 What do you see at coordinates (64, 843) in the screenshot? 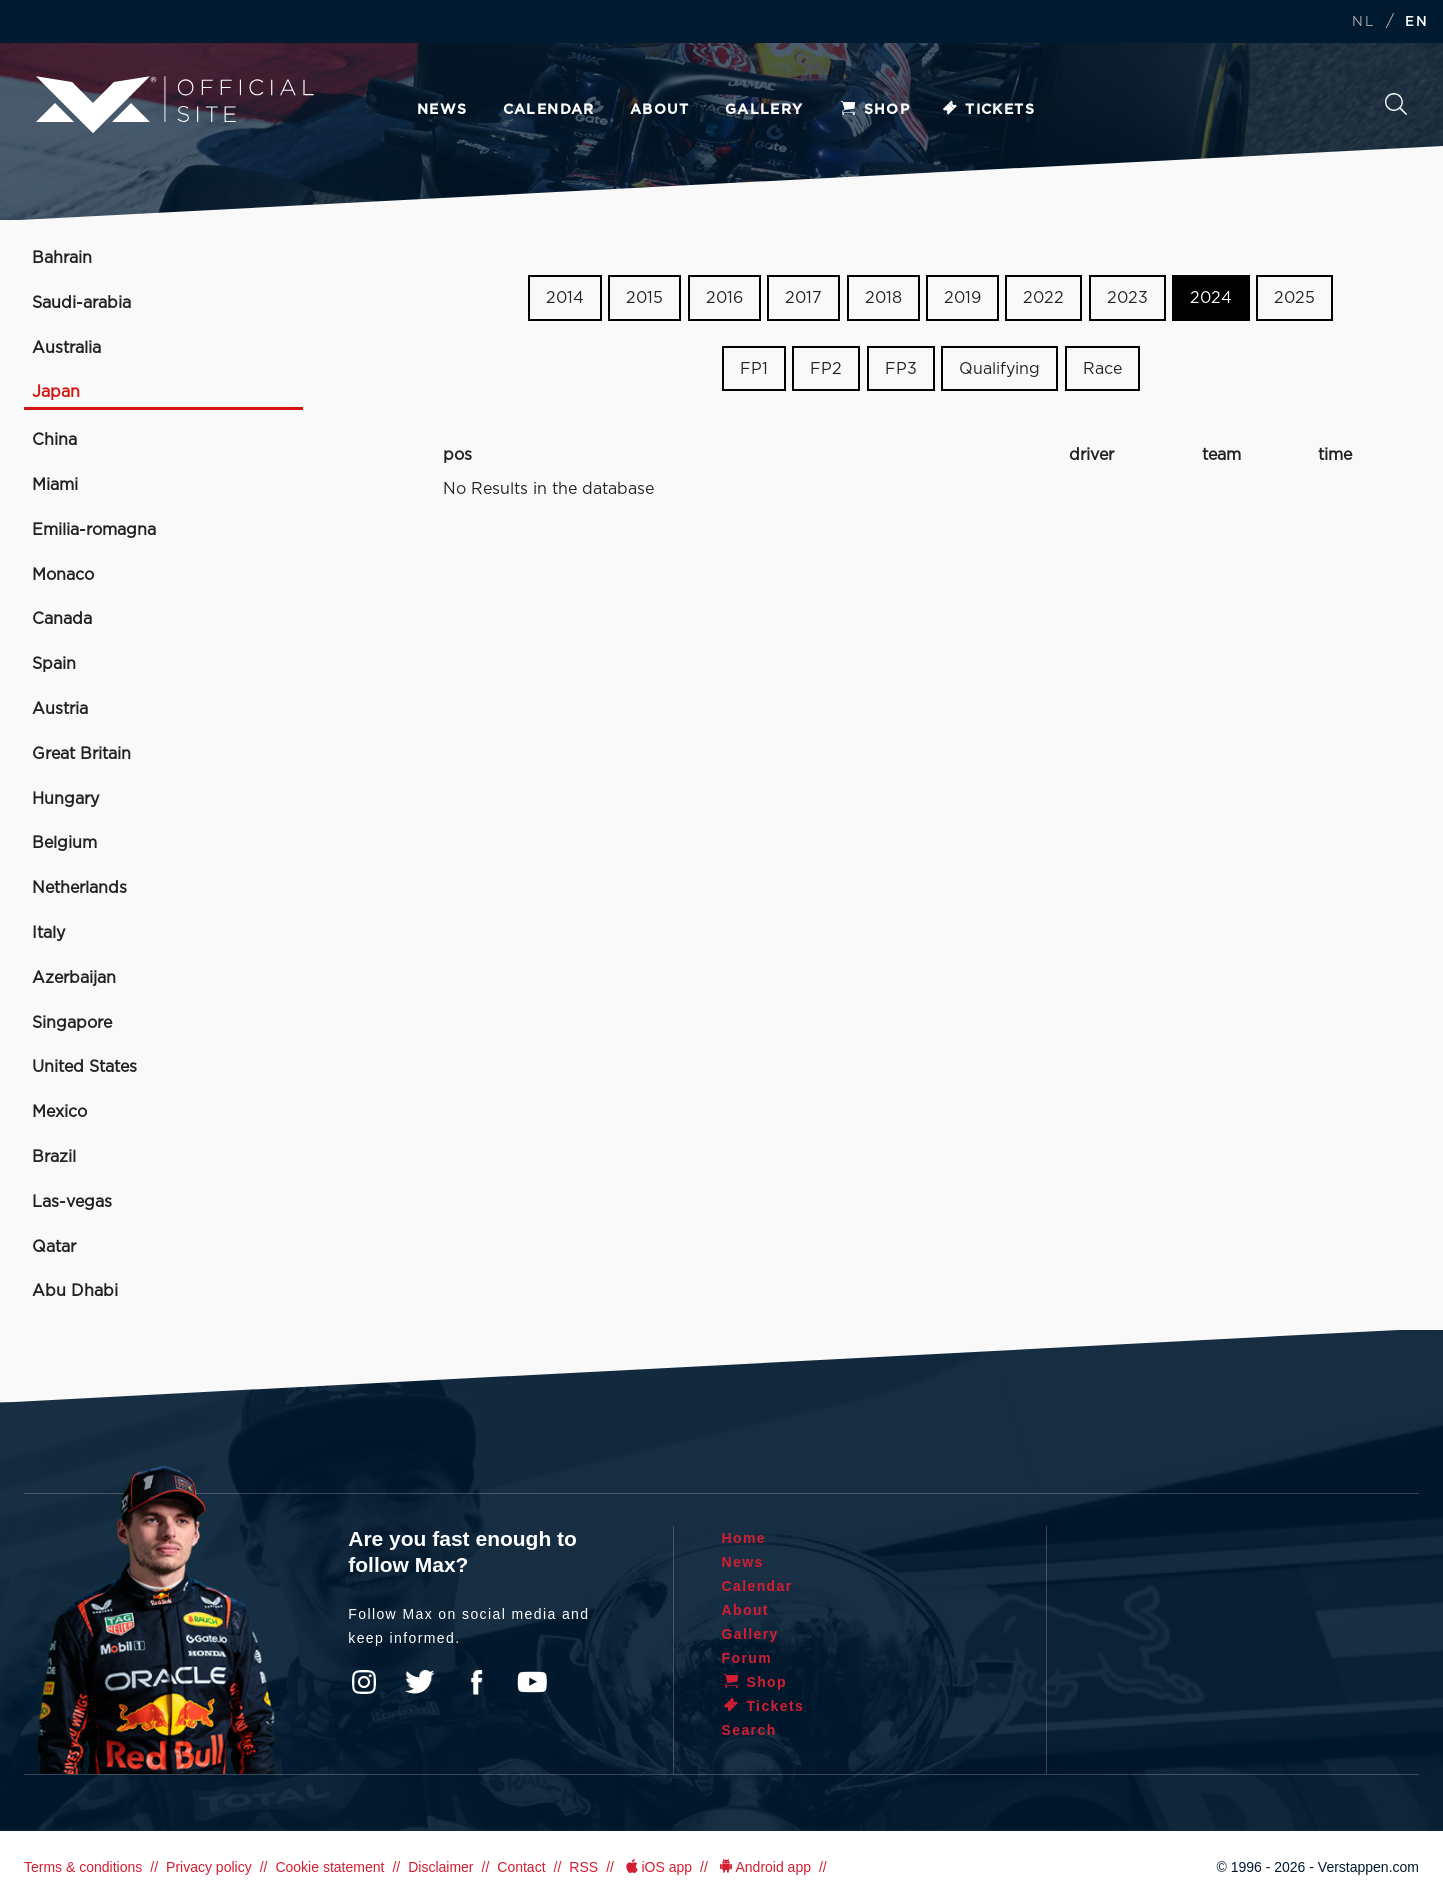
I see `Belgium` at bounding box center [64, 843].